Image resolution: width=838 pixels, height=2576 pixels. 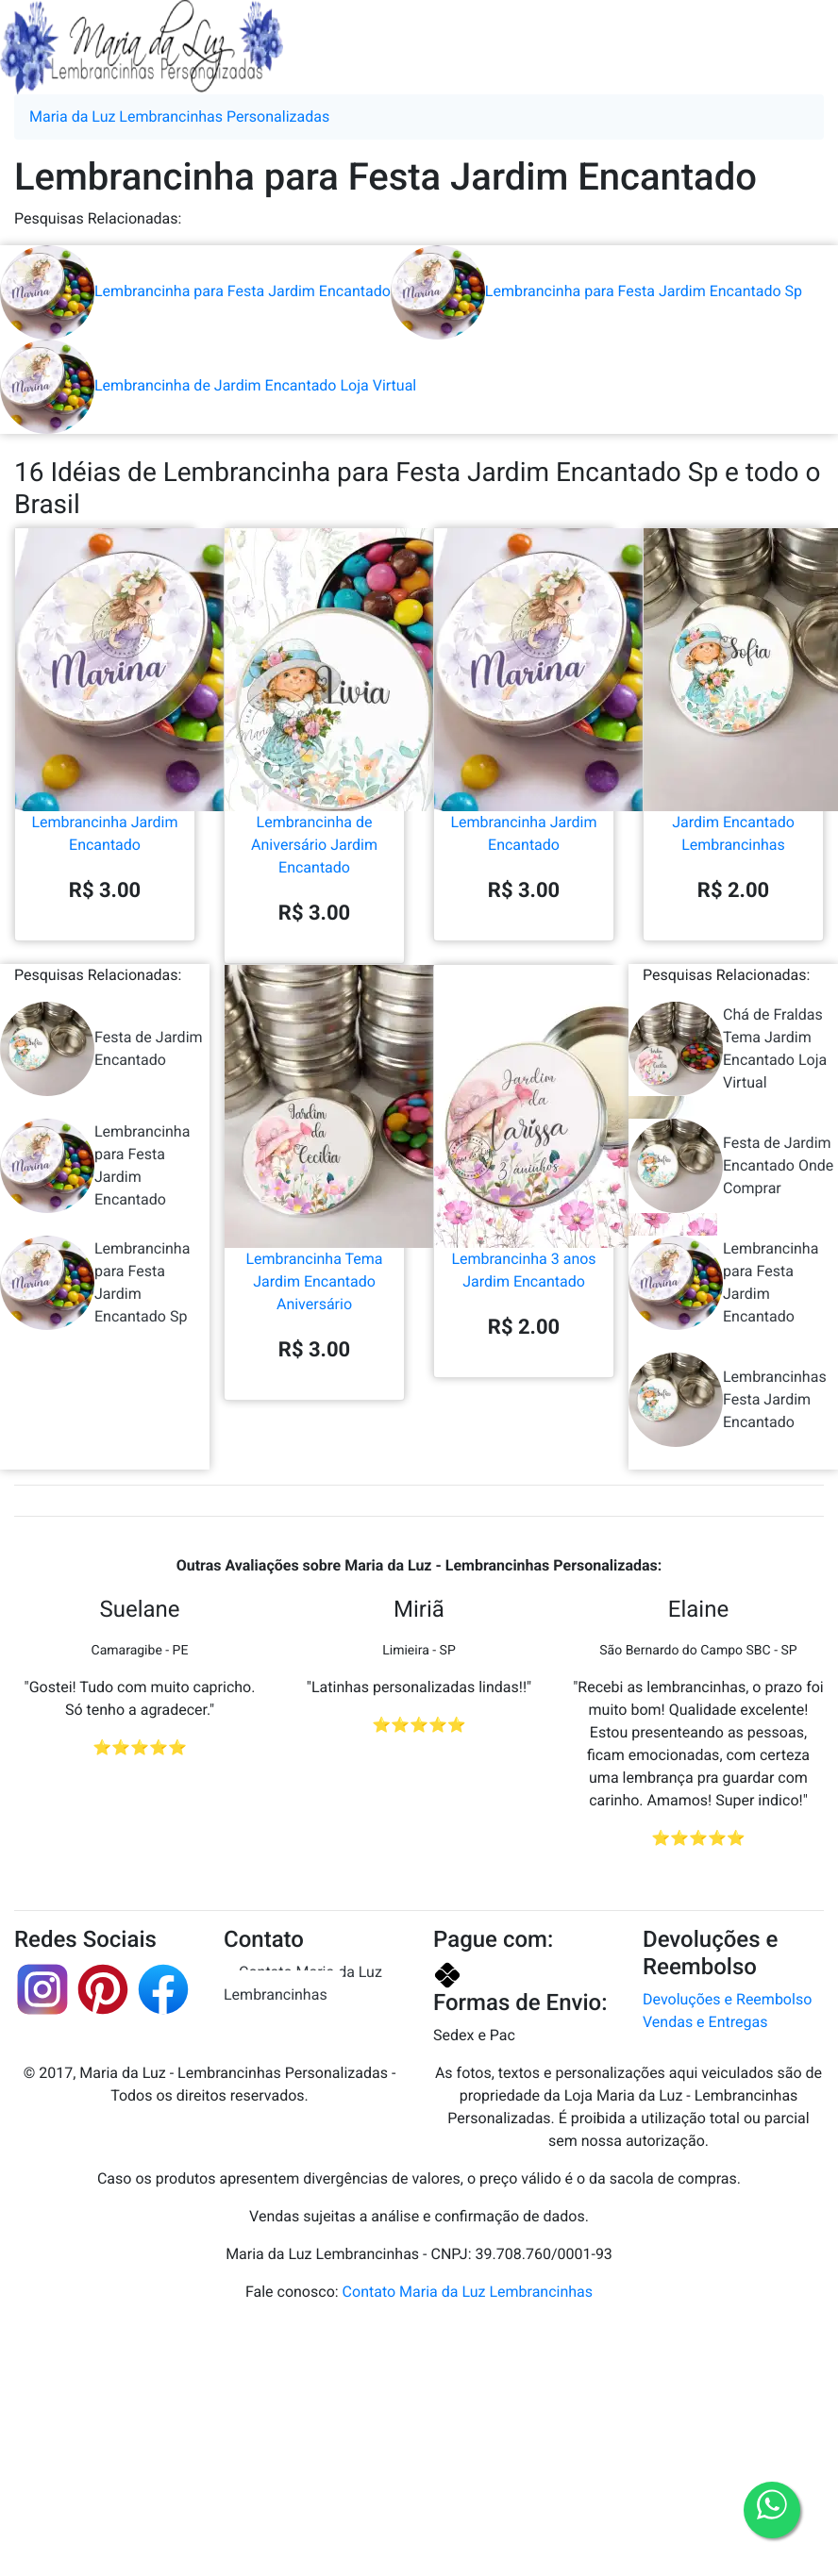 What do you see at coordinates (101, 1049) in the screenshot?
I see `Festa de Jardim Encantado` at bounding box center [101, 1049].